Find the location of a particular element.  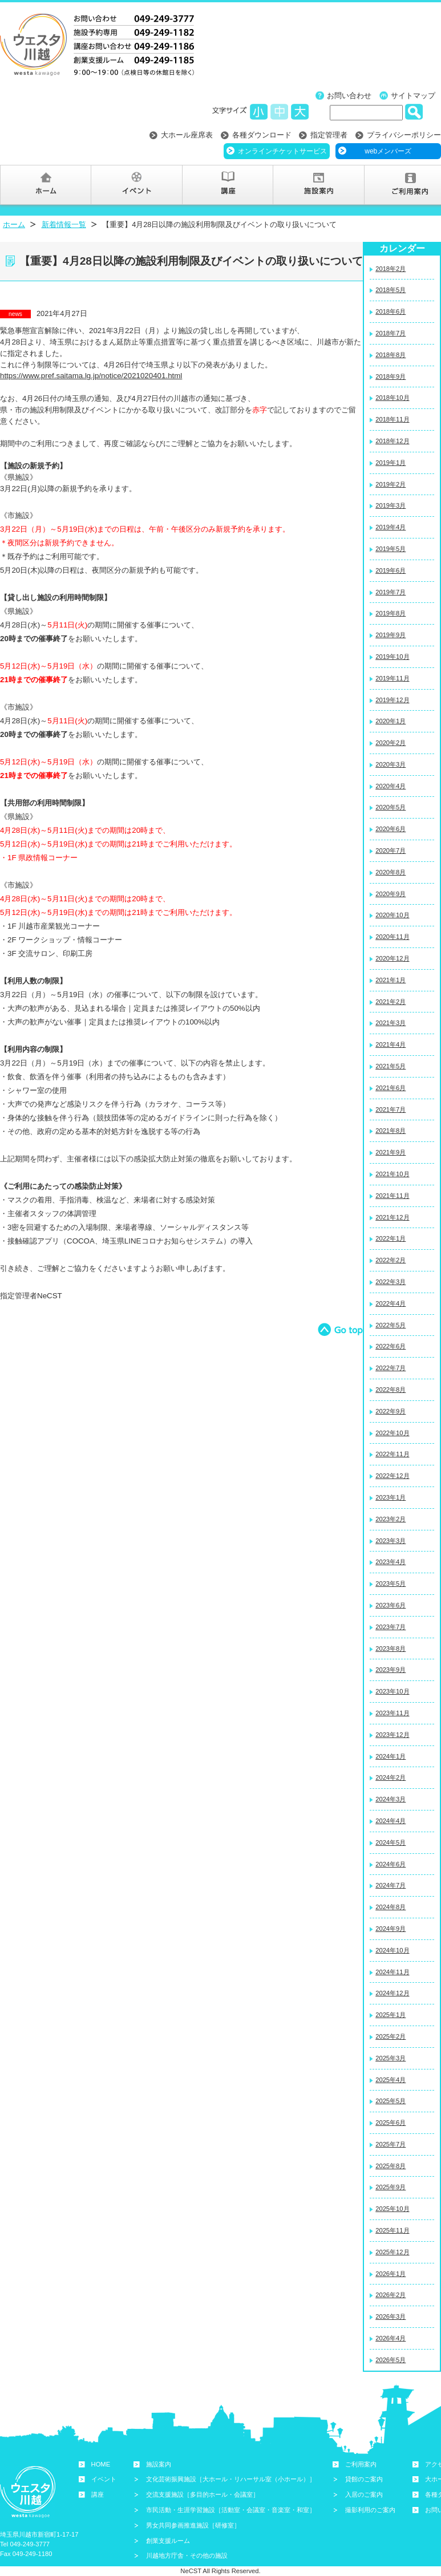

2024年7月 is located at coordinates (390, 1885).